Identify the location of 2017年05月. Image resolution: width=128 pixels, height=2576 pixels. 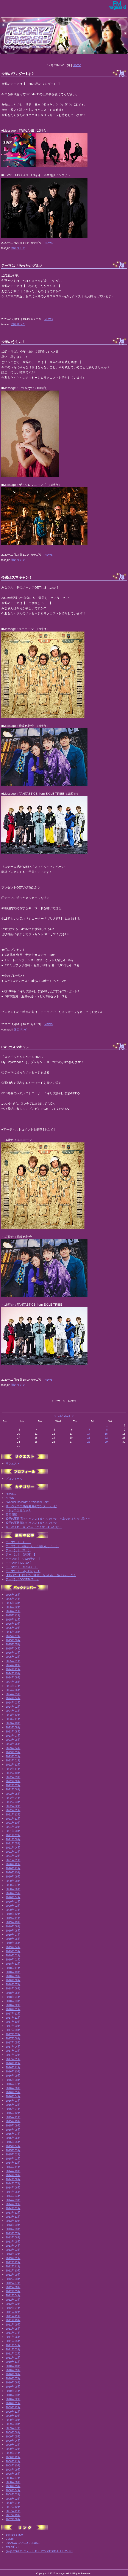
(13, 2042).